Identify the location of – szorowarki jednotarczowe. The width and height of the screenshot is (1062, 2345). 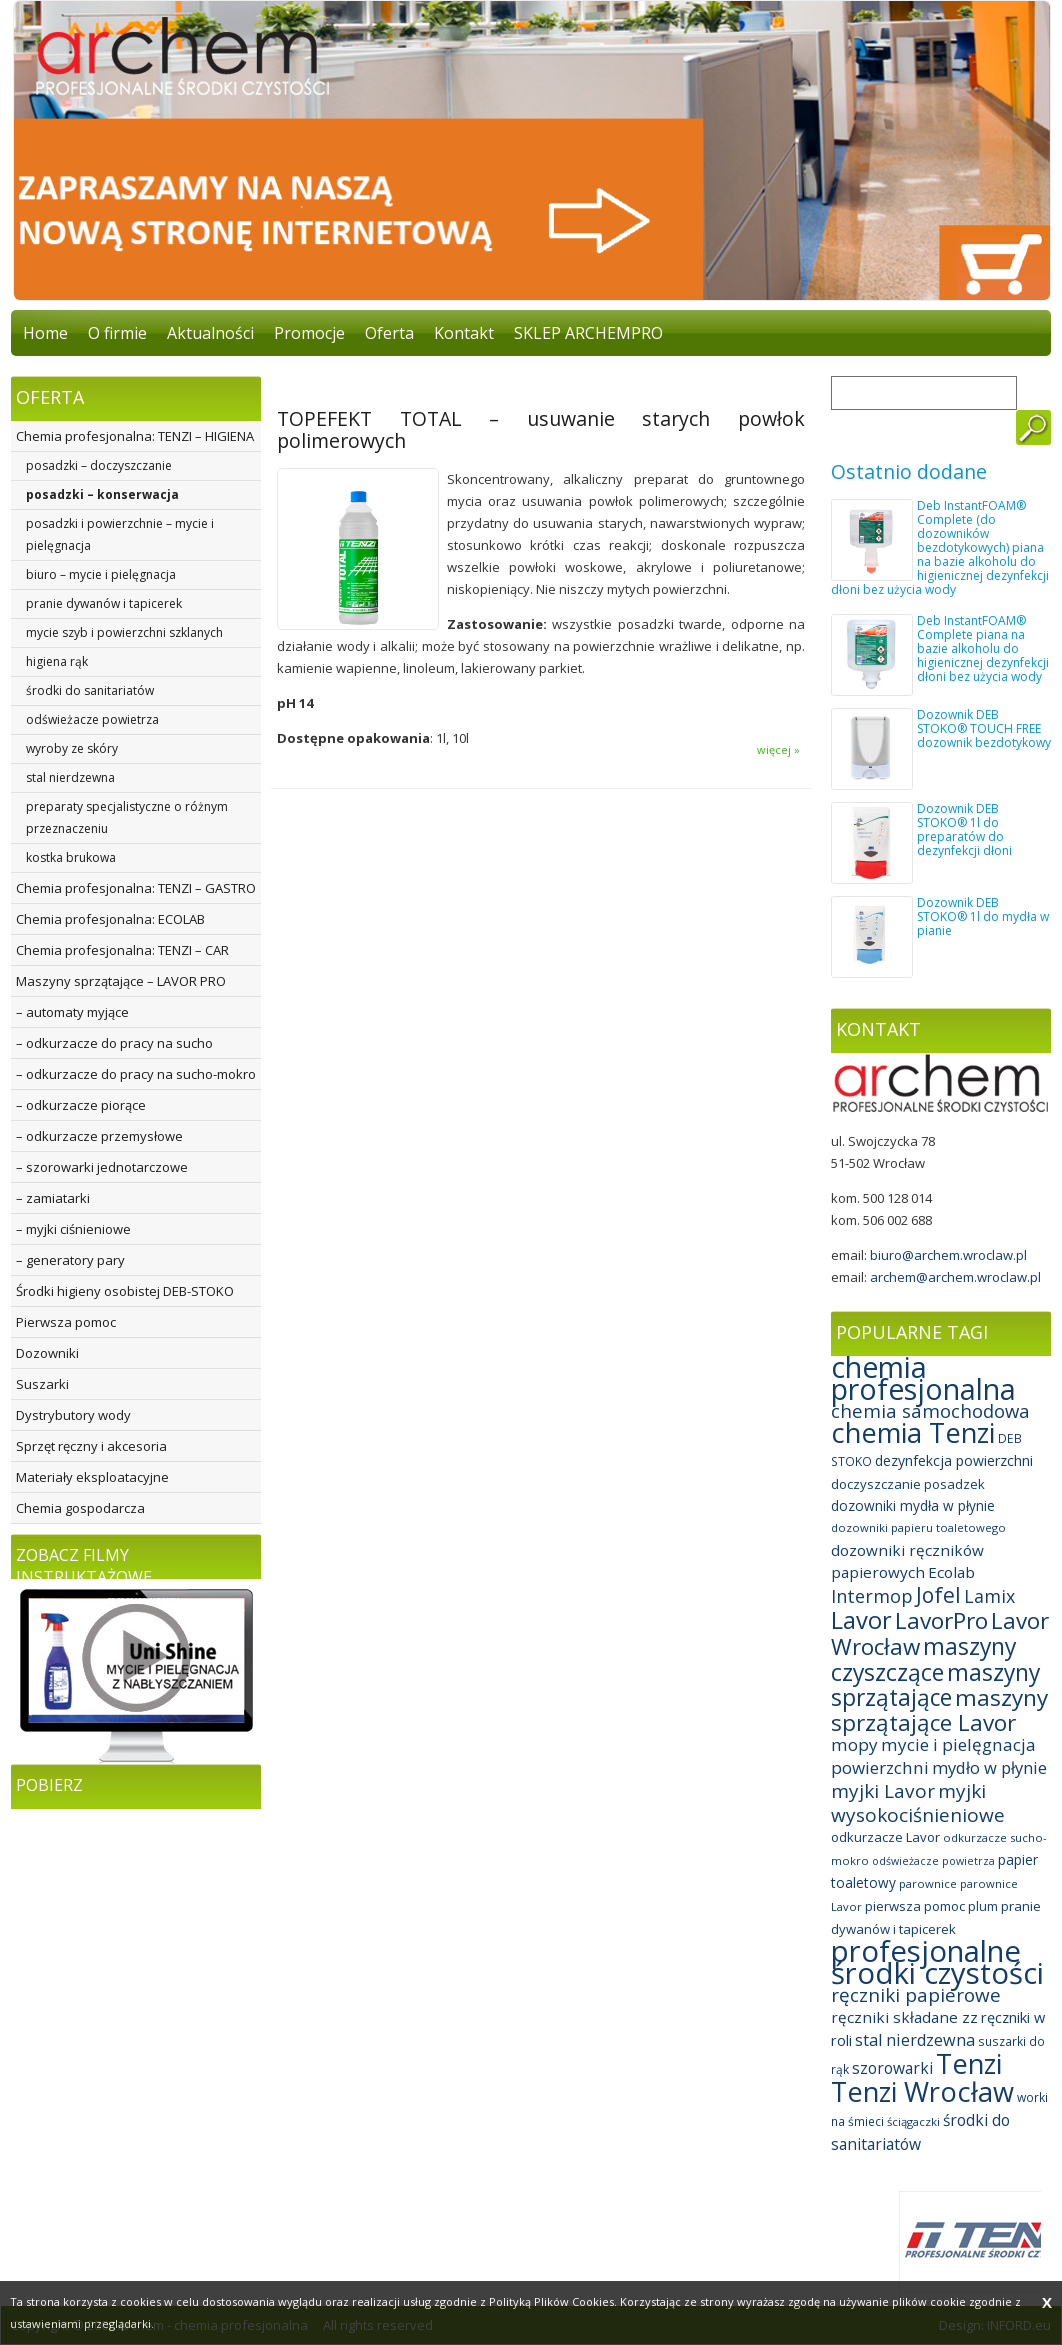
(102, 1167).